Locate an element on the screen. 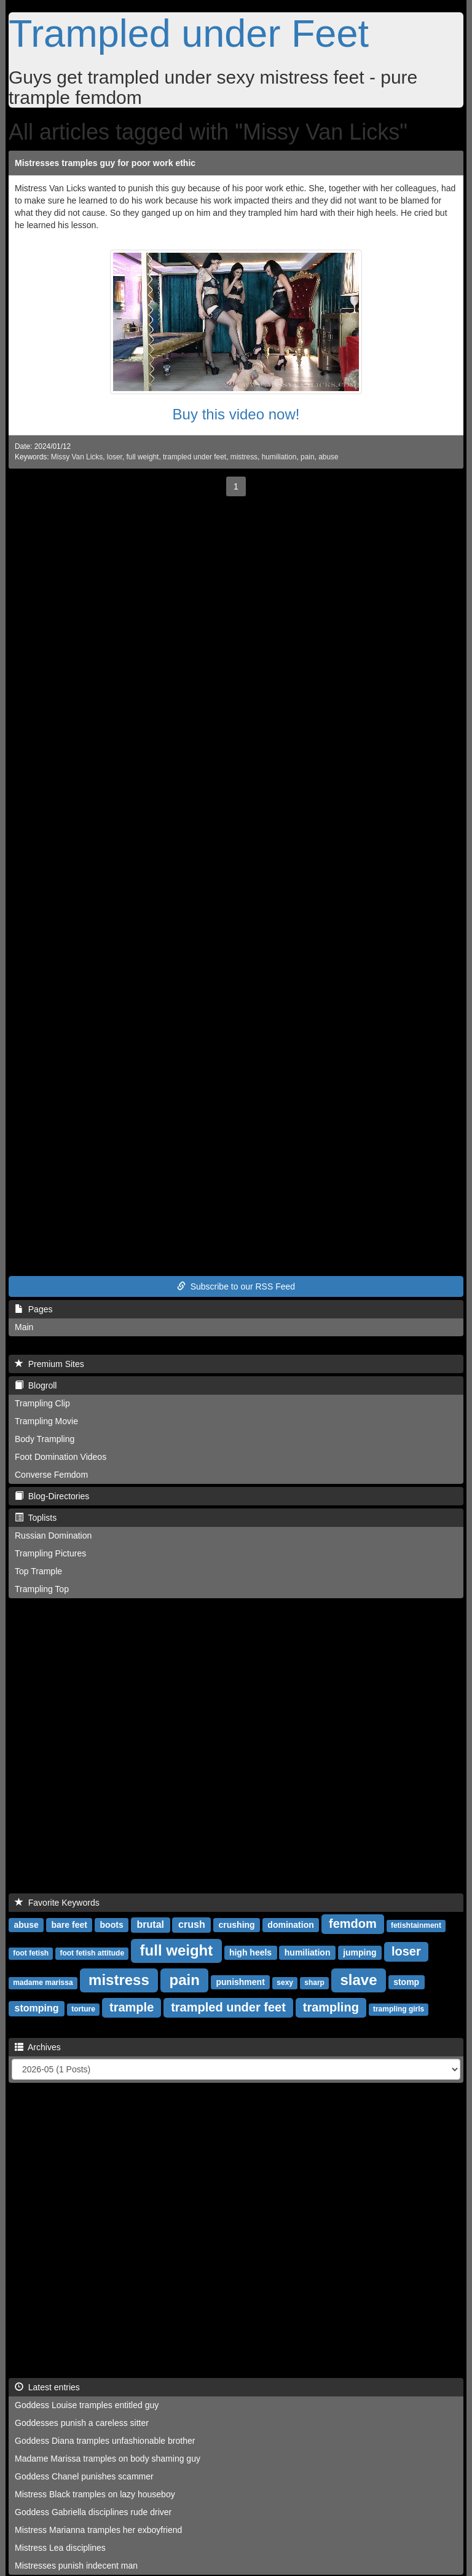  Mistresses tramples guy for poor work ethic is located at coordinates (105, 163).